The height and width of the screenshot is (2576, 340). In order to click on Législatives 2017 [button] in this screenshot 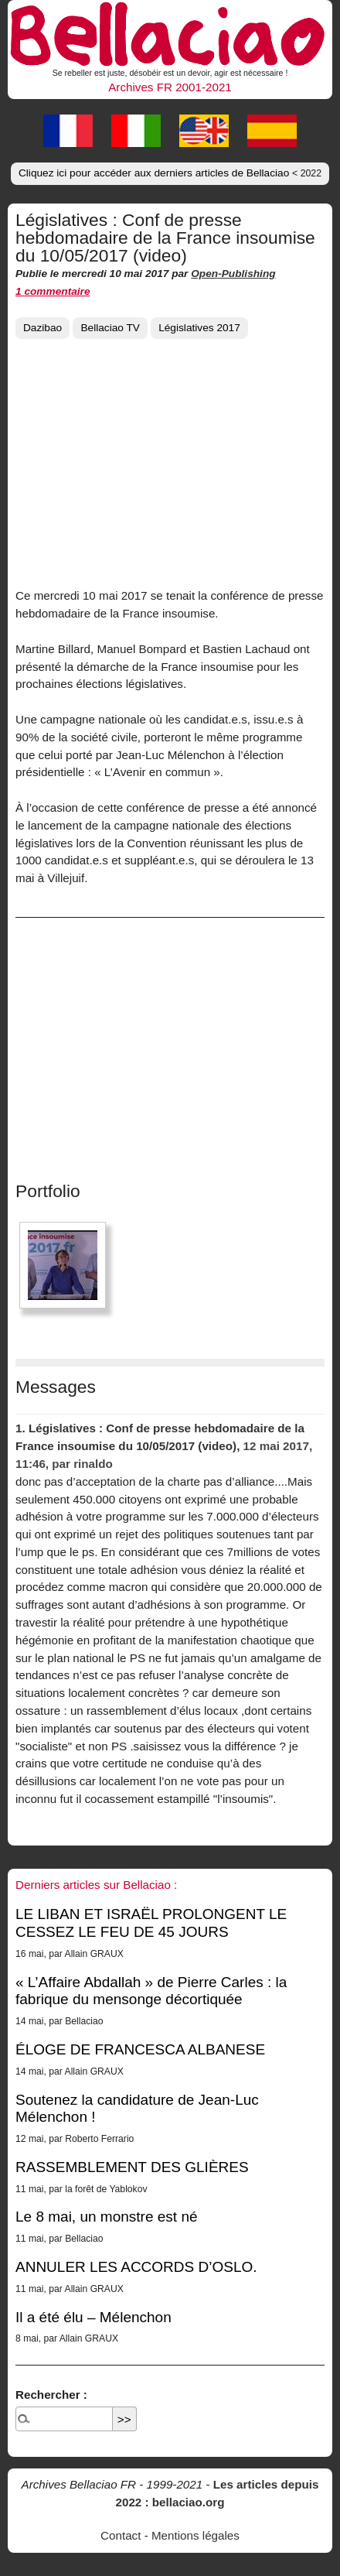, I will do `click(199, 328)`.